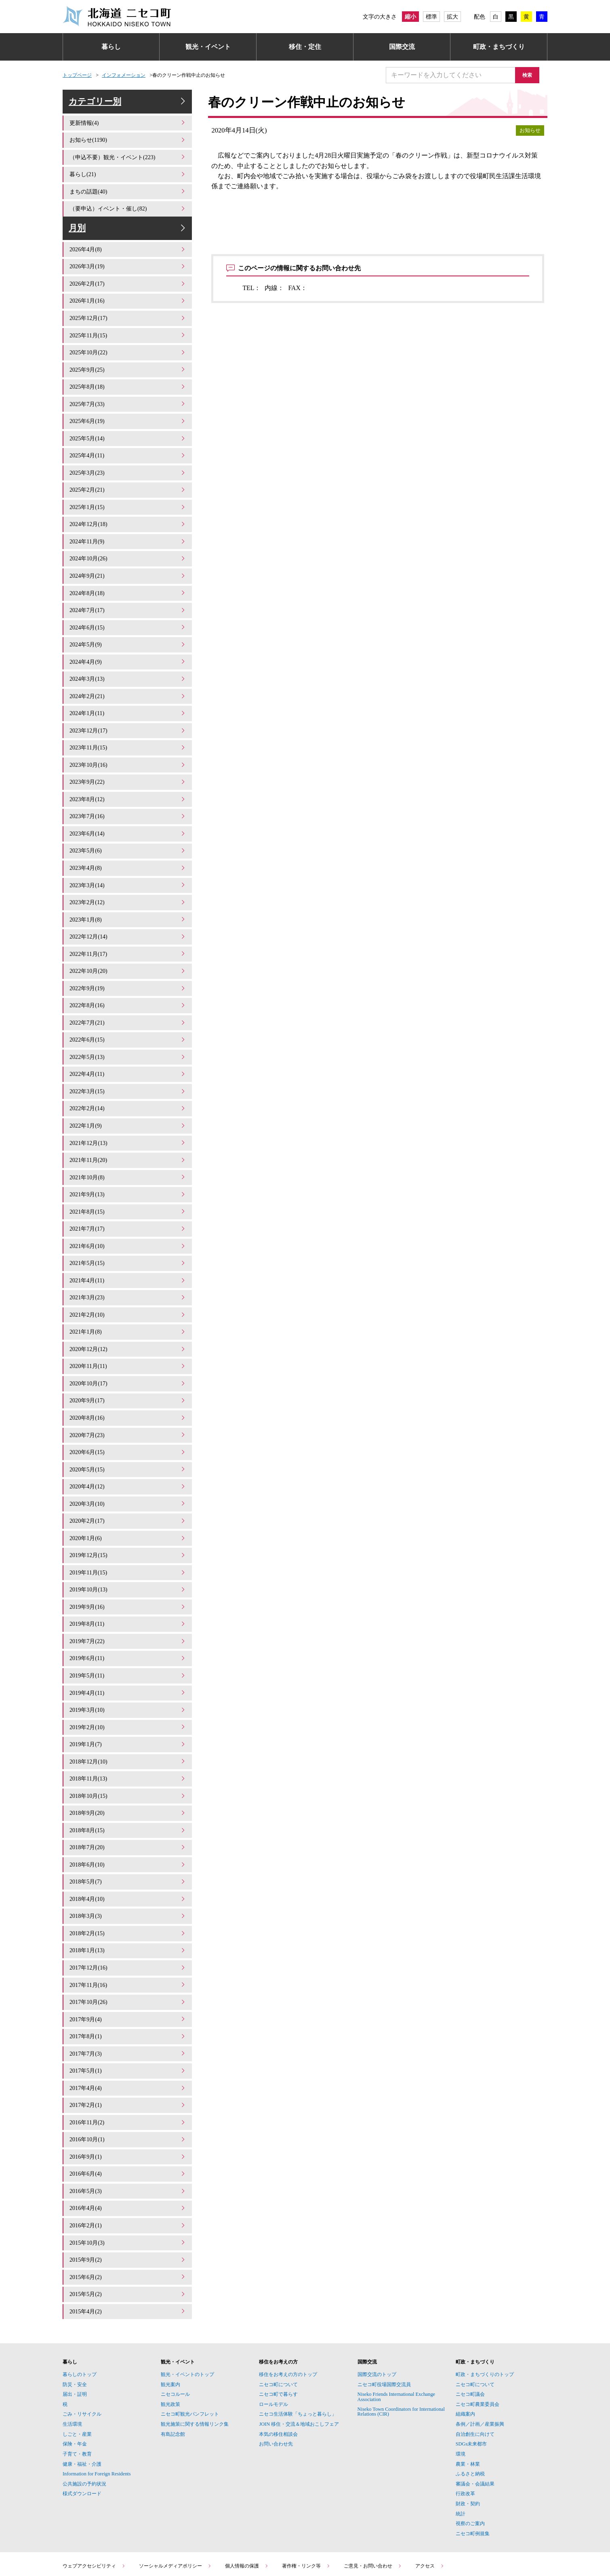  I want to click on 2020年6月(15), so click(128, 1417).